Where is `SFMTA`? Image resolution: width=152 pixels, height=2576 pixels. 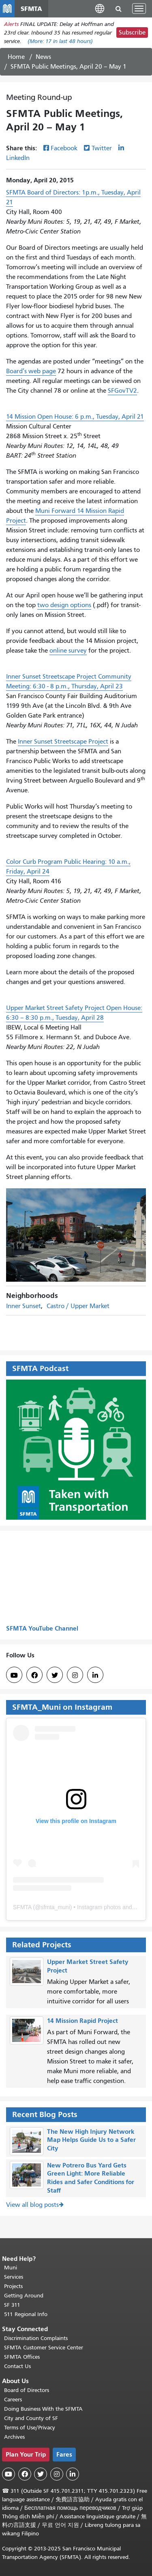 SFMTA is located at coordinates (22, 1907).